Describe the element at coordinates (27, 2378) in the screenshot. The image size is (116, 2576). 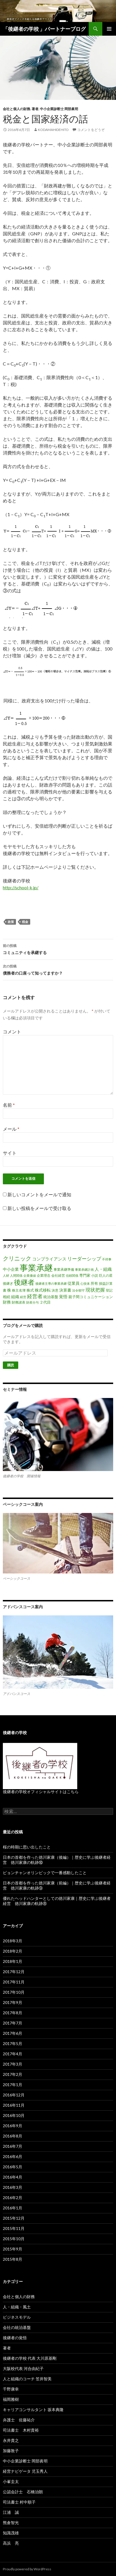
I see `人と組織のコーチ 笠井智美` at that location.